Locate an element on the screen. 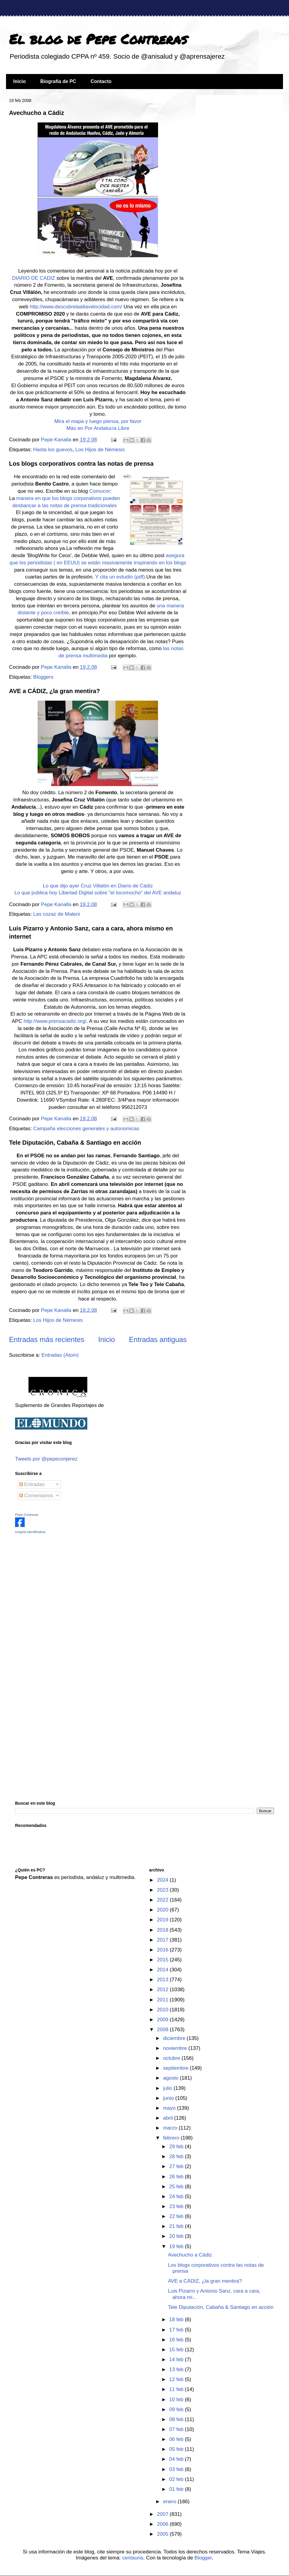 Image resolution: width=289 pixels, height=2576 pixels. 2024 is located at coordinates (163, 1880).